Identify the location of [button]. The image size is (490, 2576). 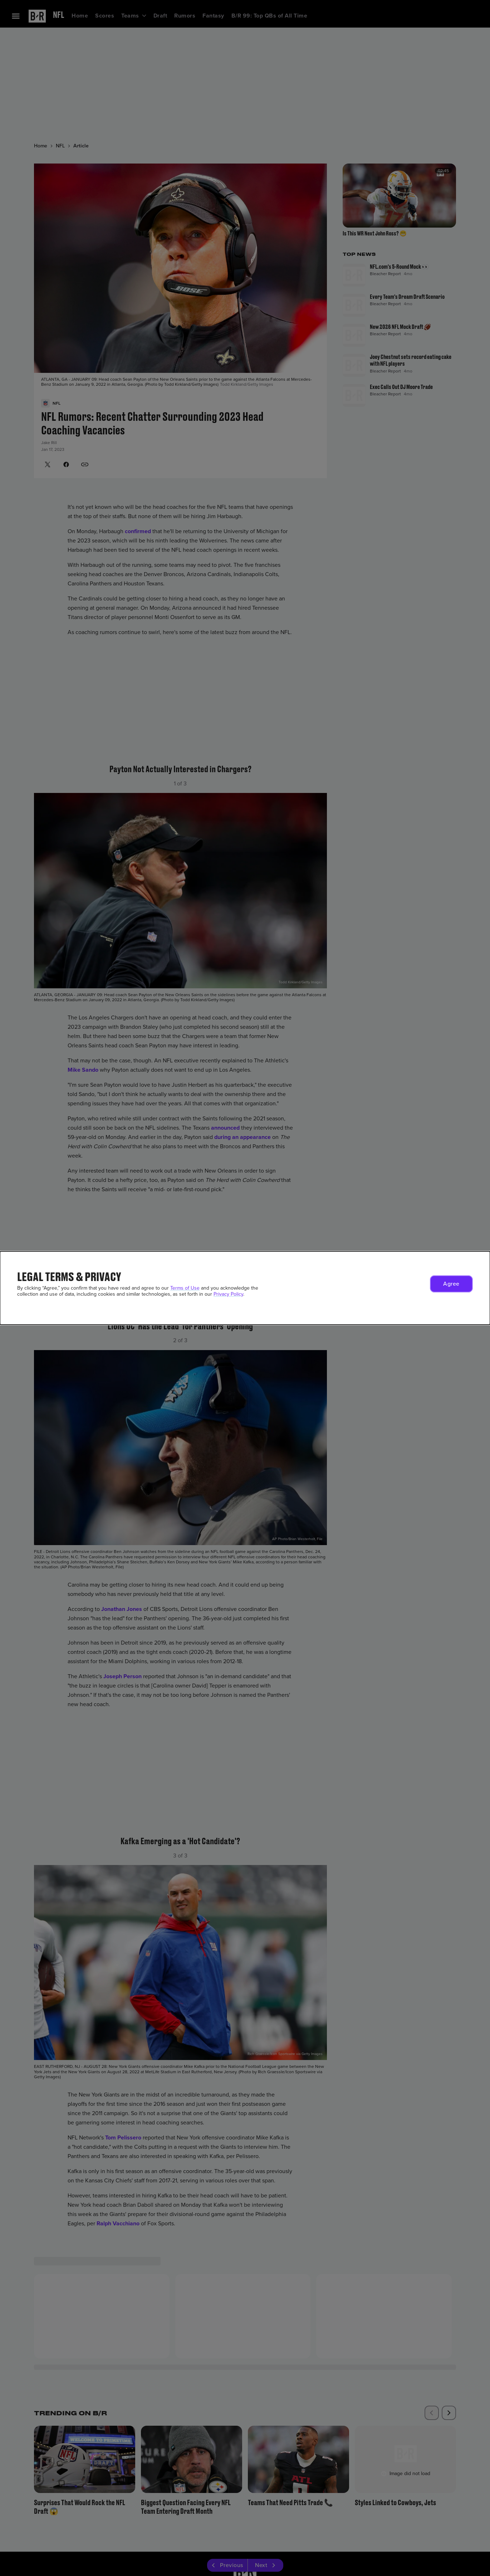
(451, 1283).